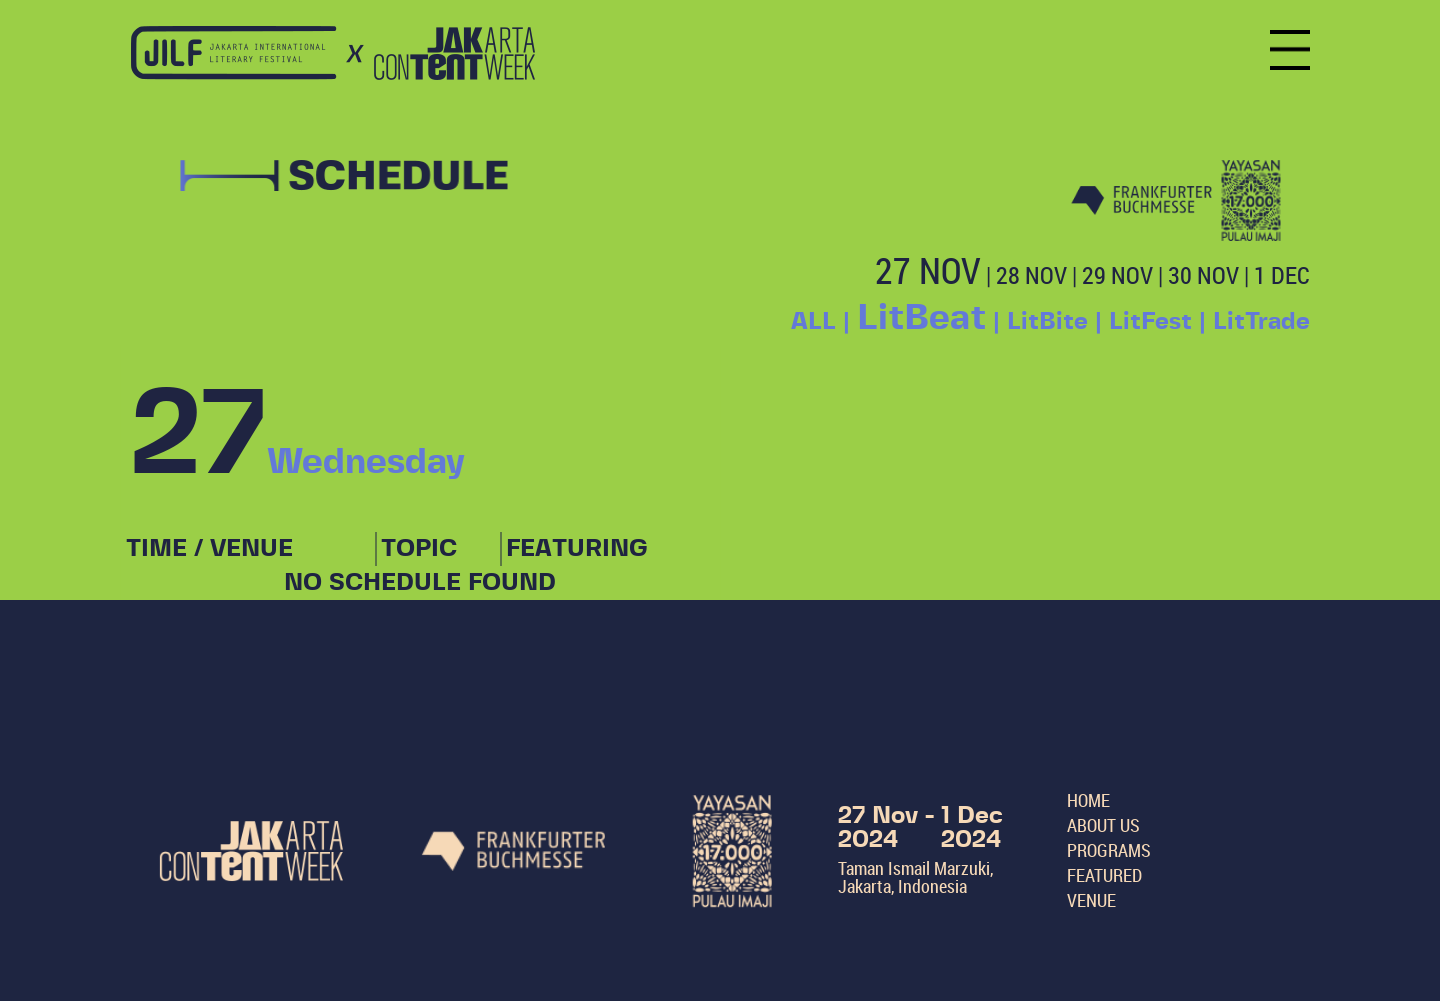 The image size is (1440, 1001). I want to click on HOME, so click(1088, 800).